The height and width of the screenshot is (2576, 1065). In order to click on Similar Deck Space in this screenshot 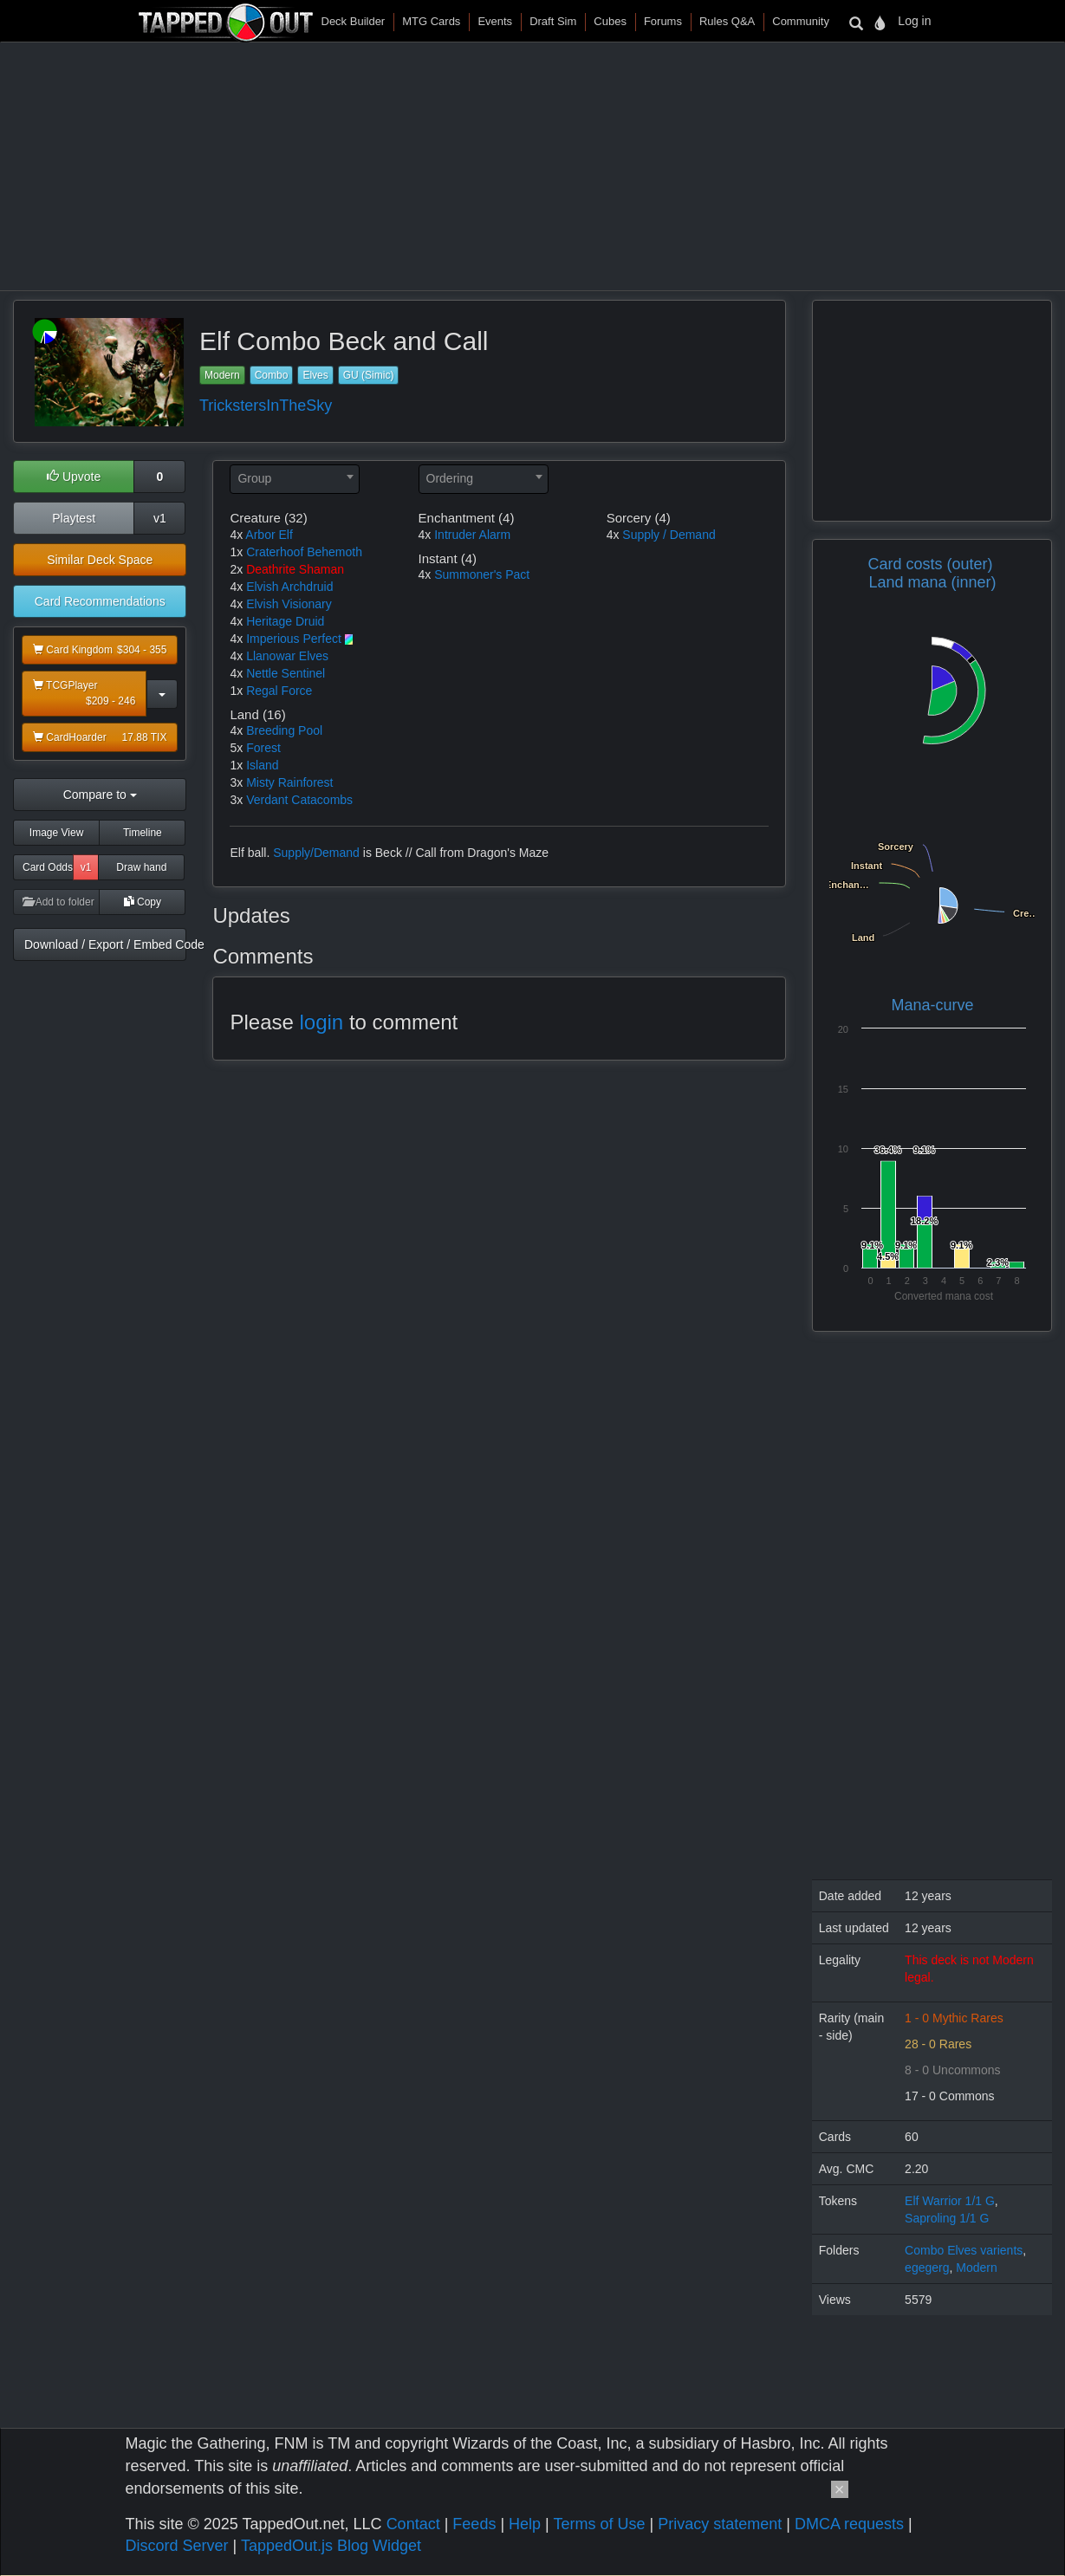, I will do `click(100, 560)`.